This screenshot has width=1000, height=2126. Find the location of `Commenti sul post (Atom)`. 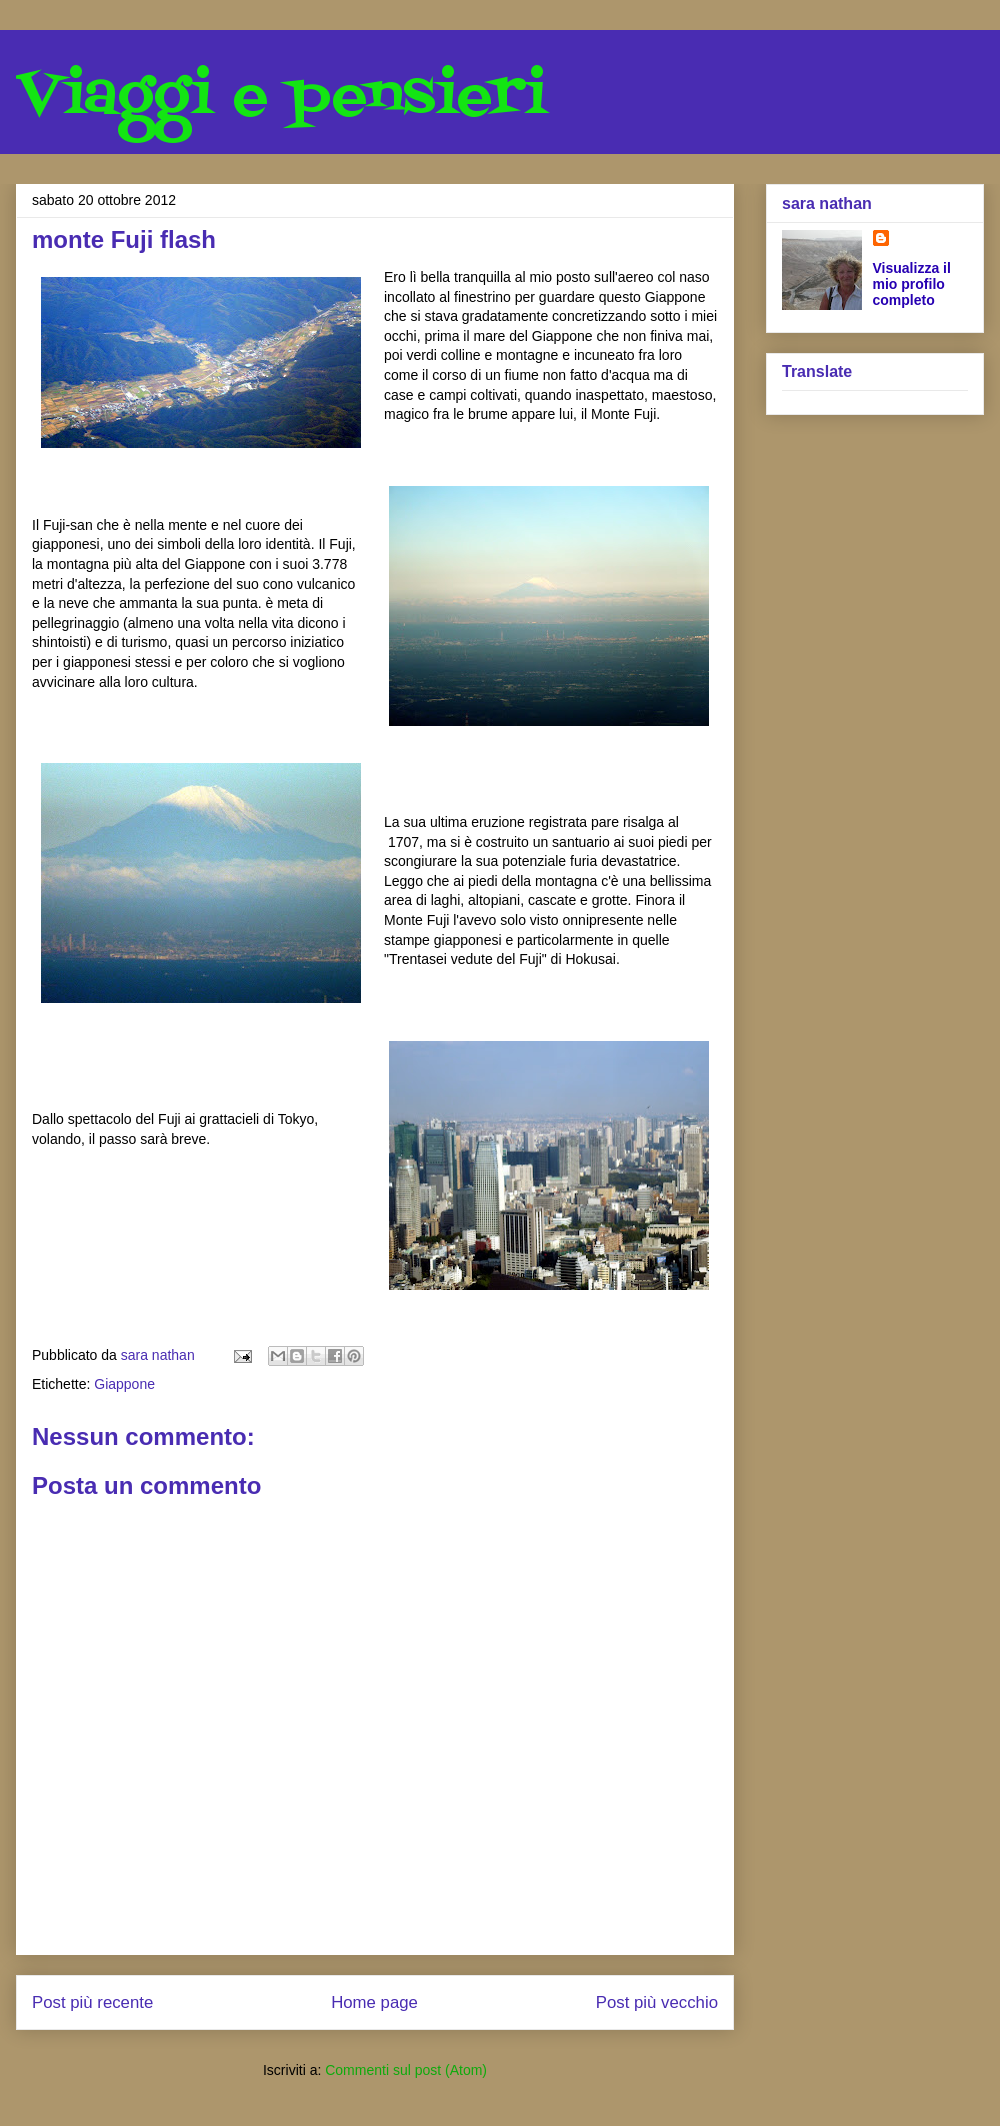

Commenti sul post (Atom) is located at coordinates (406, 2070).